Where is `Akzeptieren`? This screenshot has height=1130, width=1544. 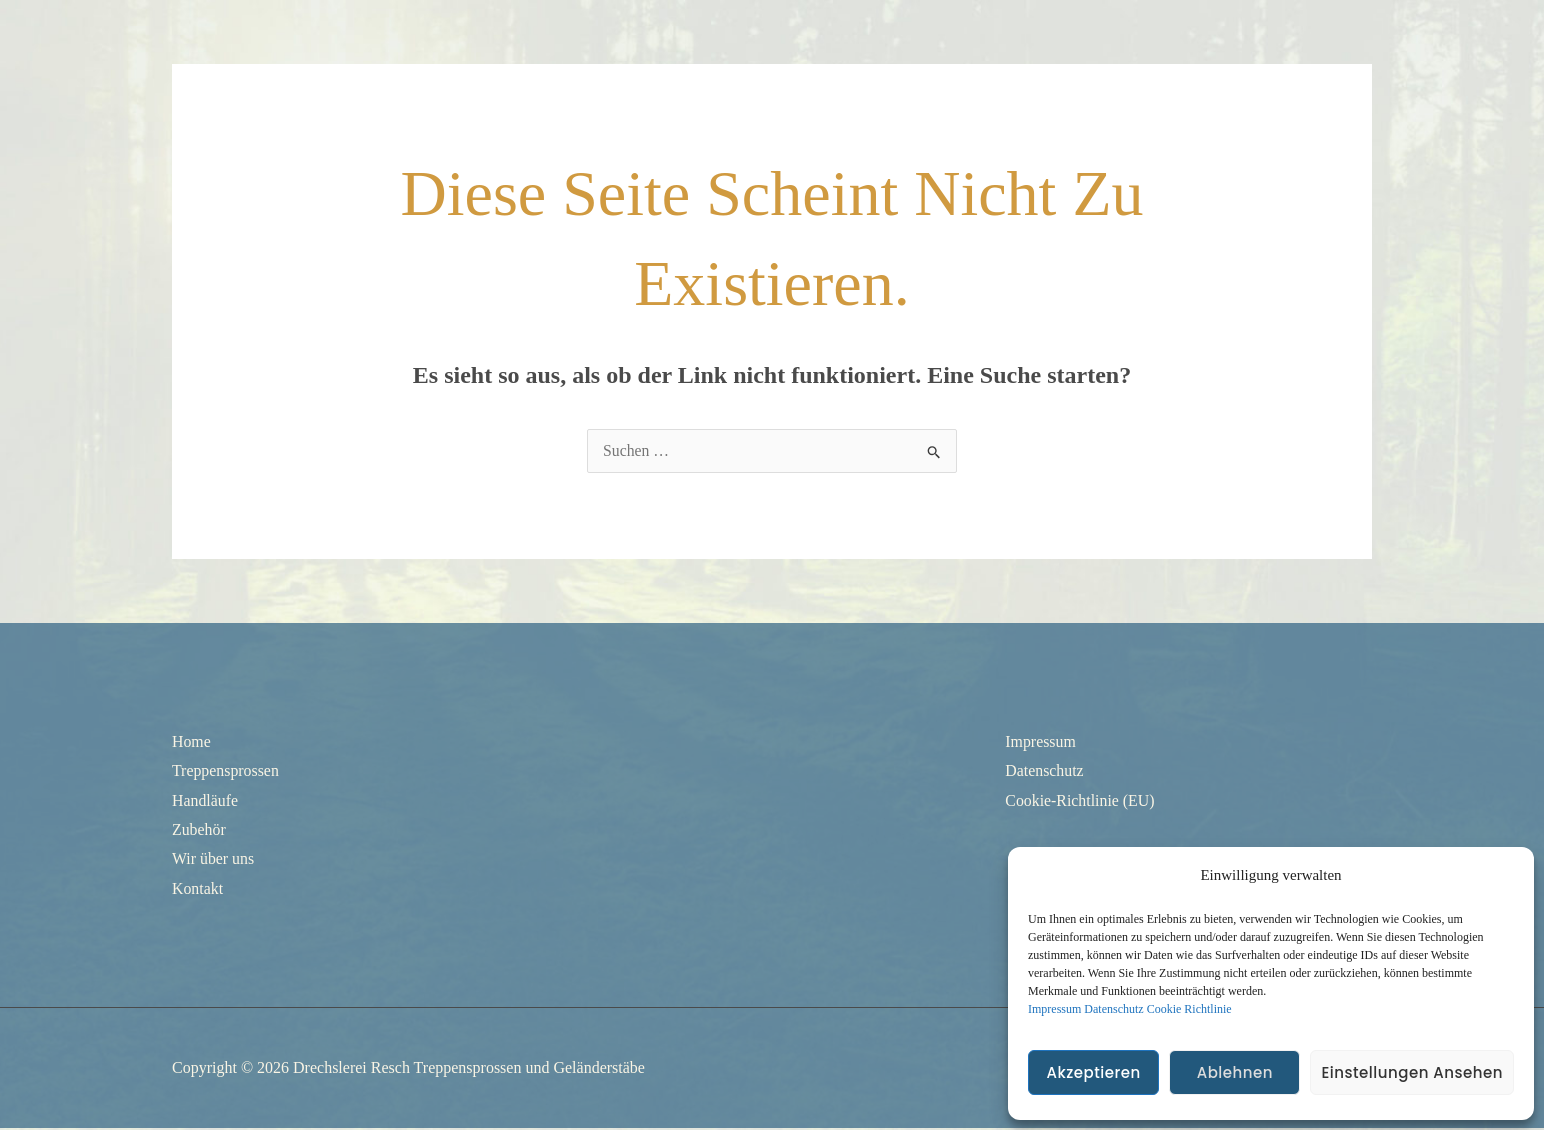 Akzeptieren is located at coordinates (1093, 1072).